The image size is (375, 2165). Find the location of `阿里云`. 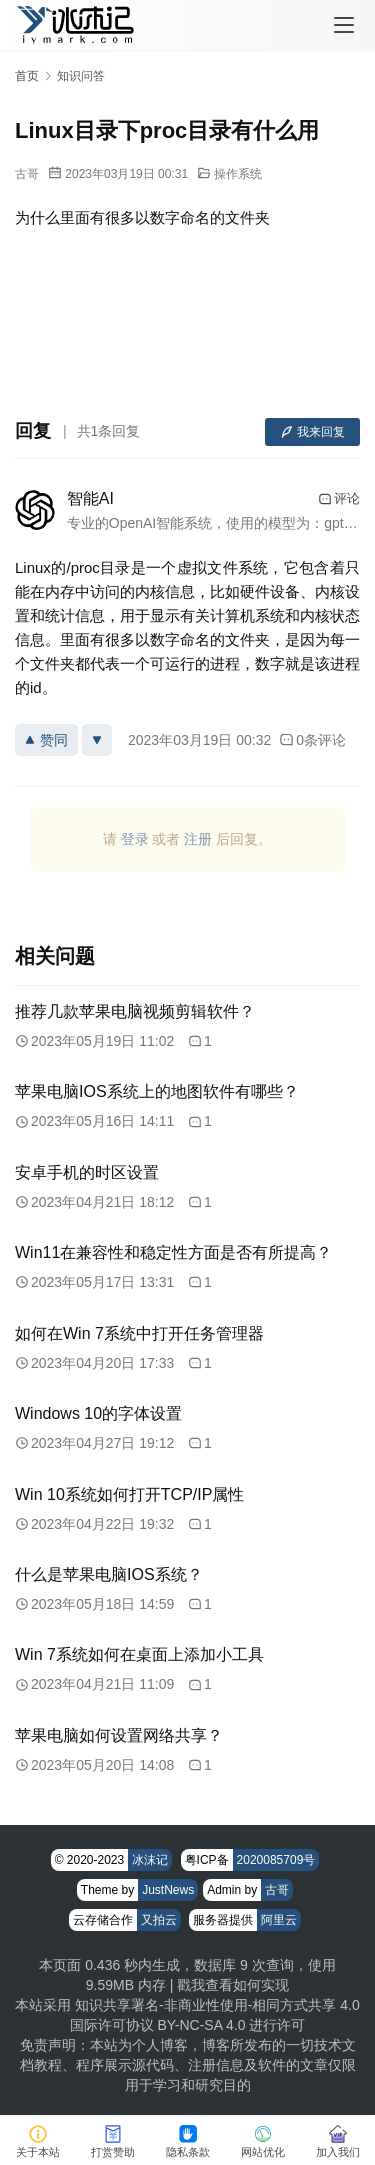

阿里云 is located at coordinates (279, 1920).